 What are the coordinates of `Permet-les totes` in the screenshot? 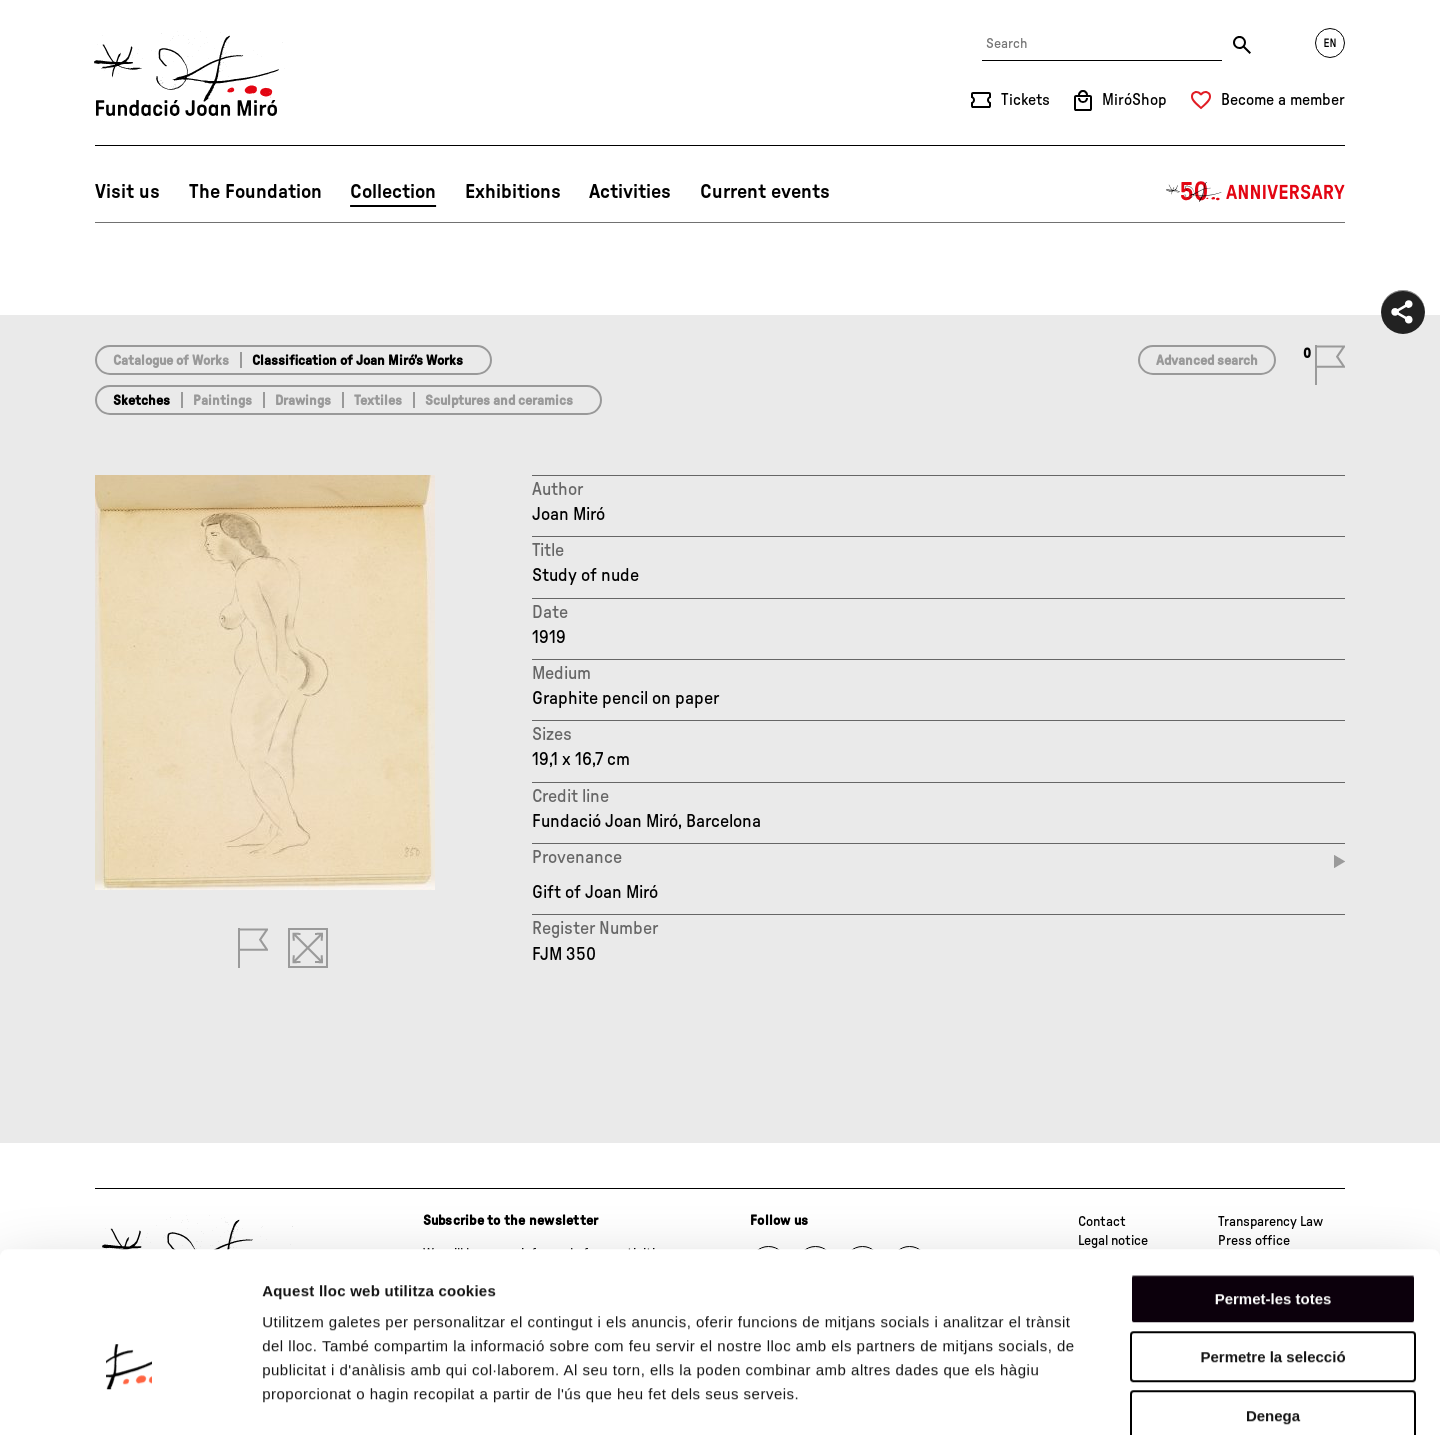 It's located at (1273, 1190).